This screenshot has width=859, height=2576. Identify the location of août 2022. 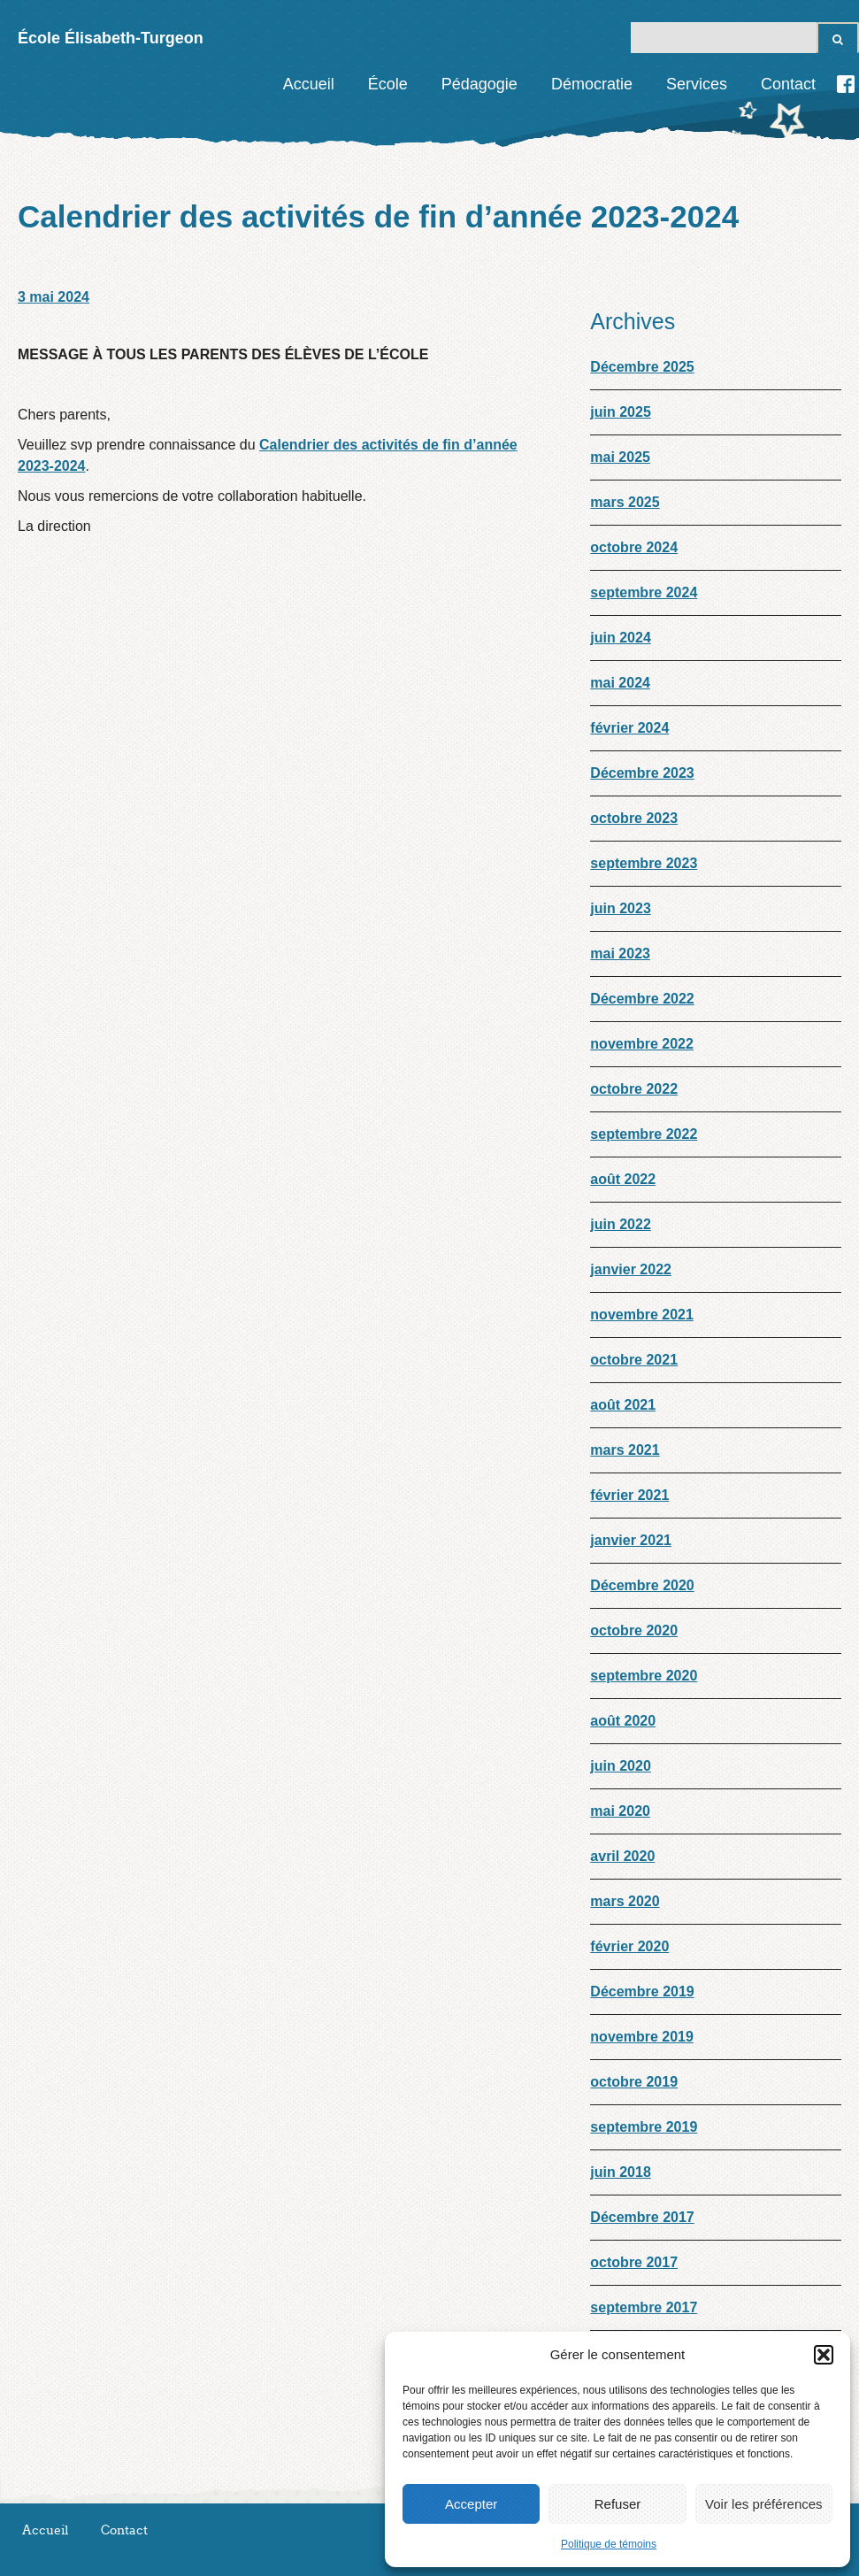
(623, 1179).